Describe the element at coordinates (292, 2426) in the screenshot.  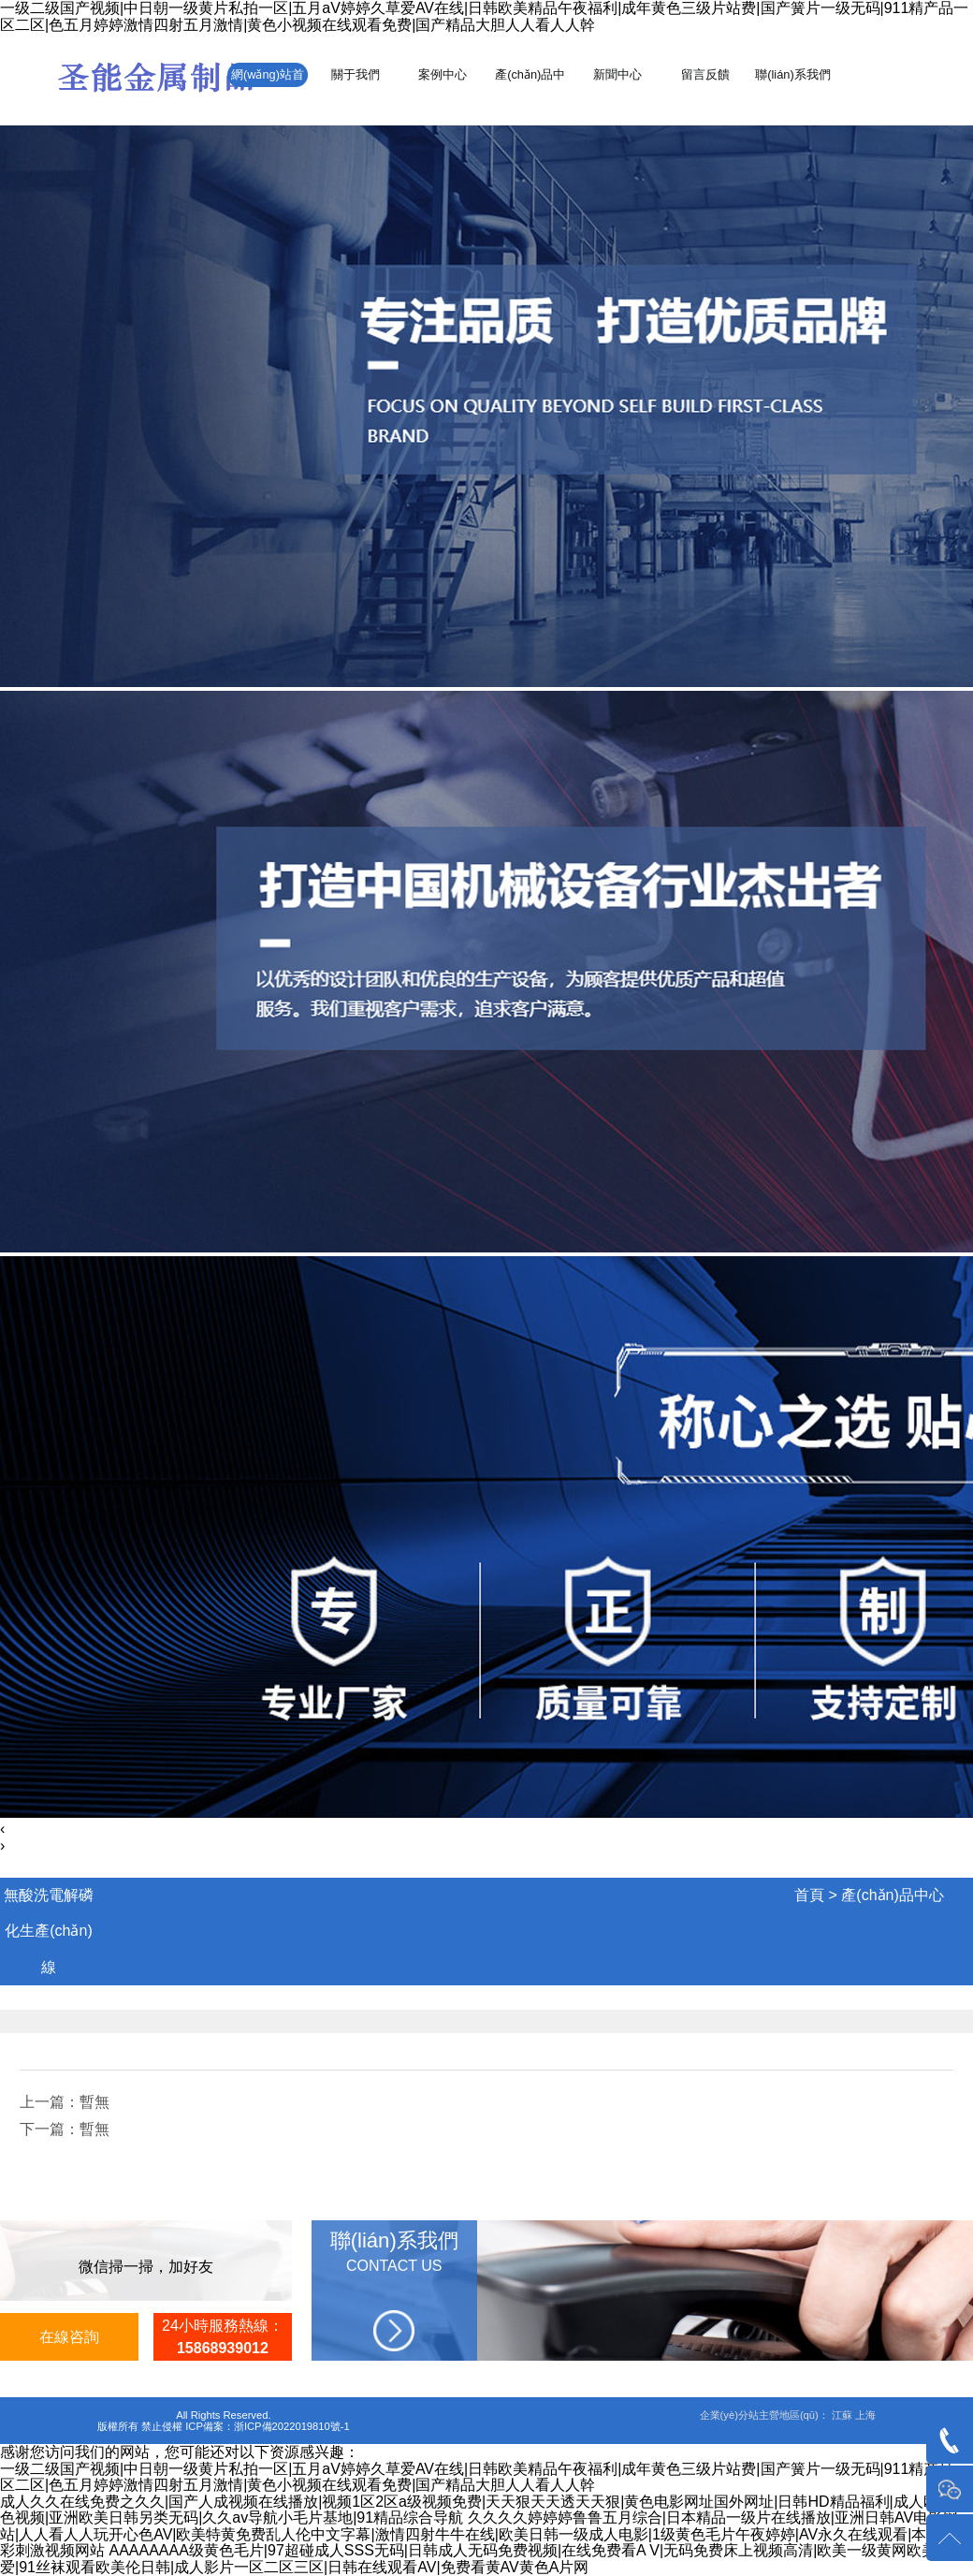
I see `浙ICP備2022019810號-1` at that location.